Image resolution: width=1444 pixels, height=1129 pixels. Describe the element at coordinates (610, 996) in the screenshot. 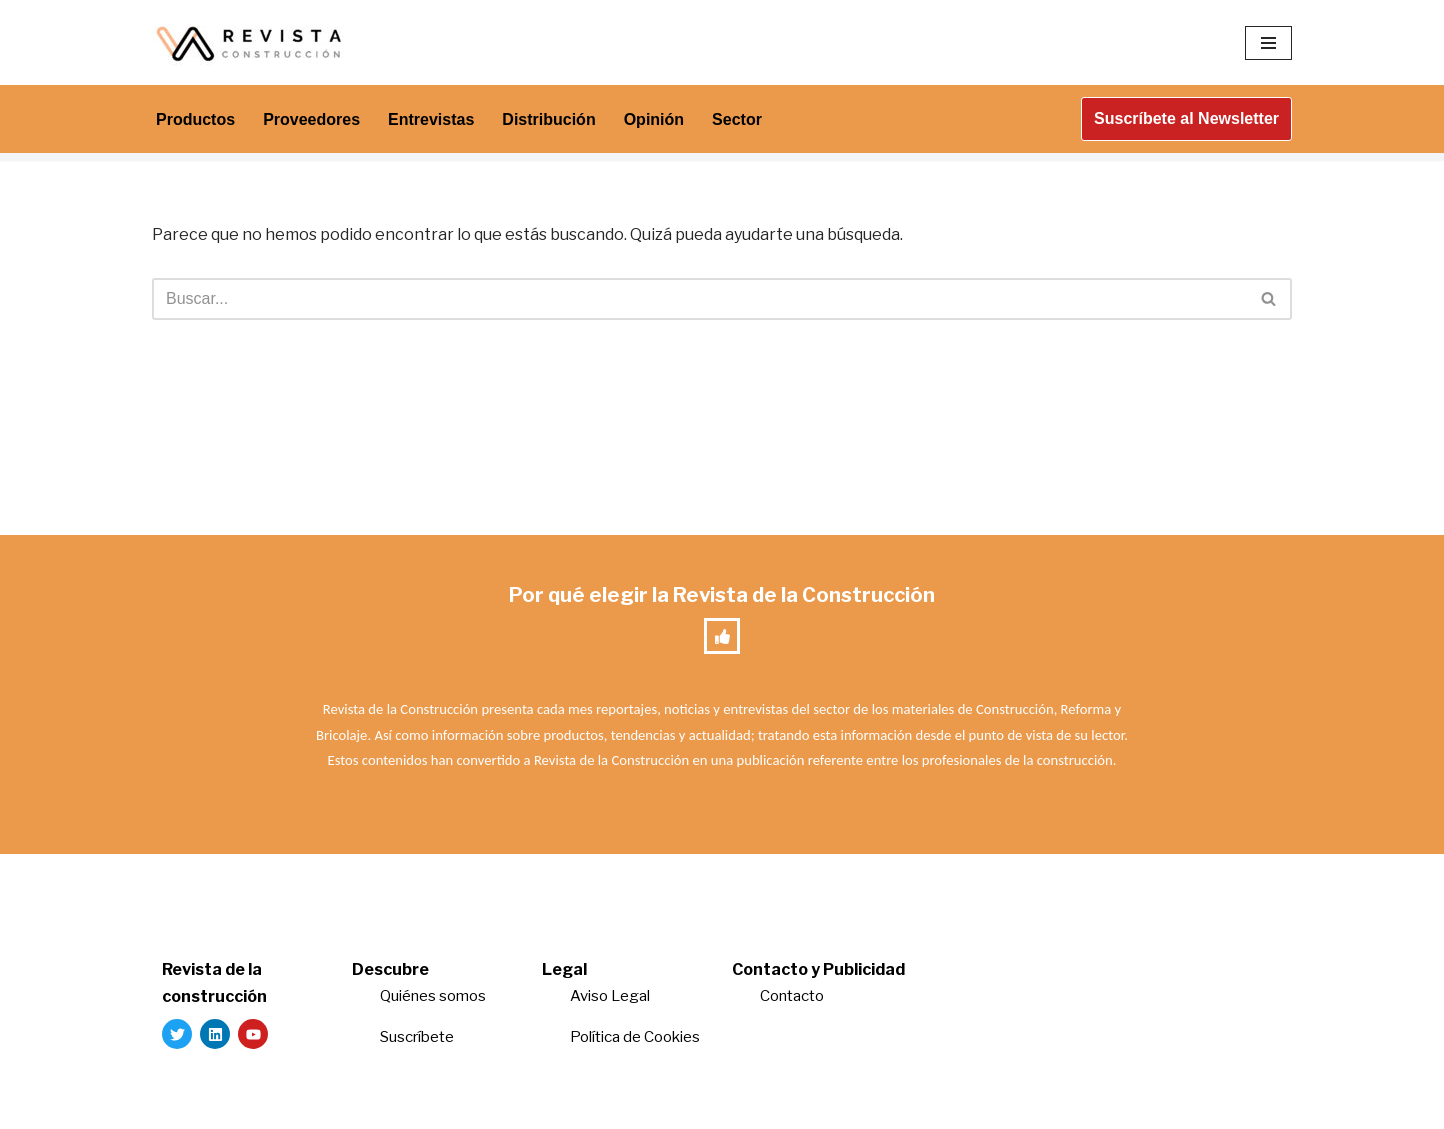

I see `Aviso Legal` at that location.